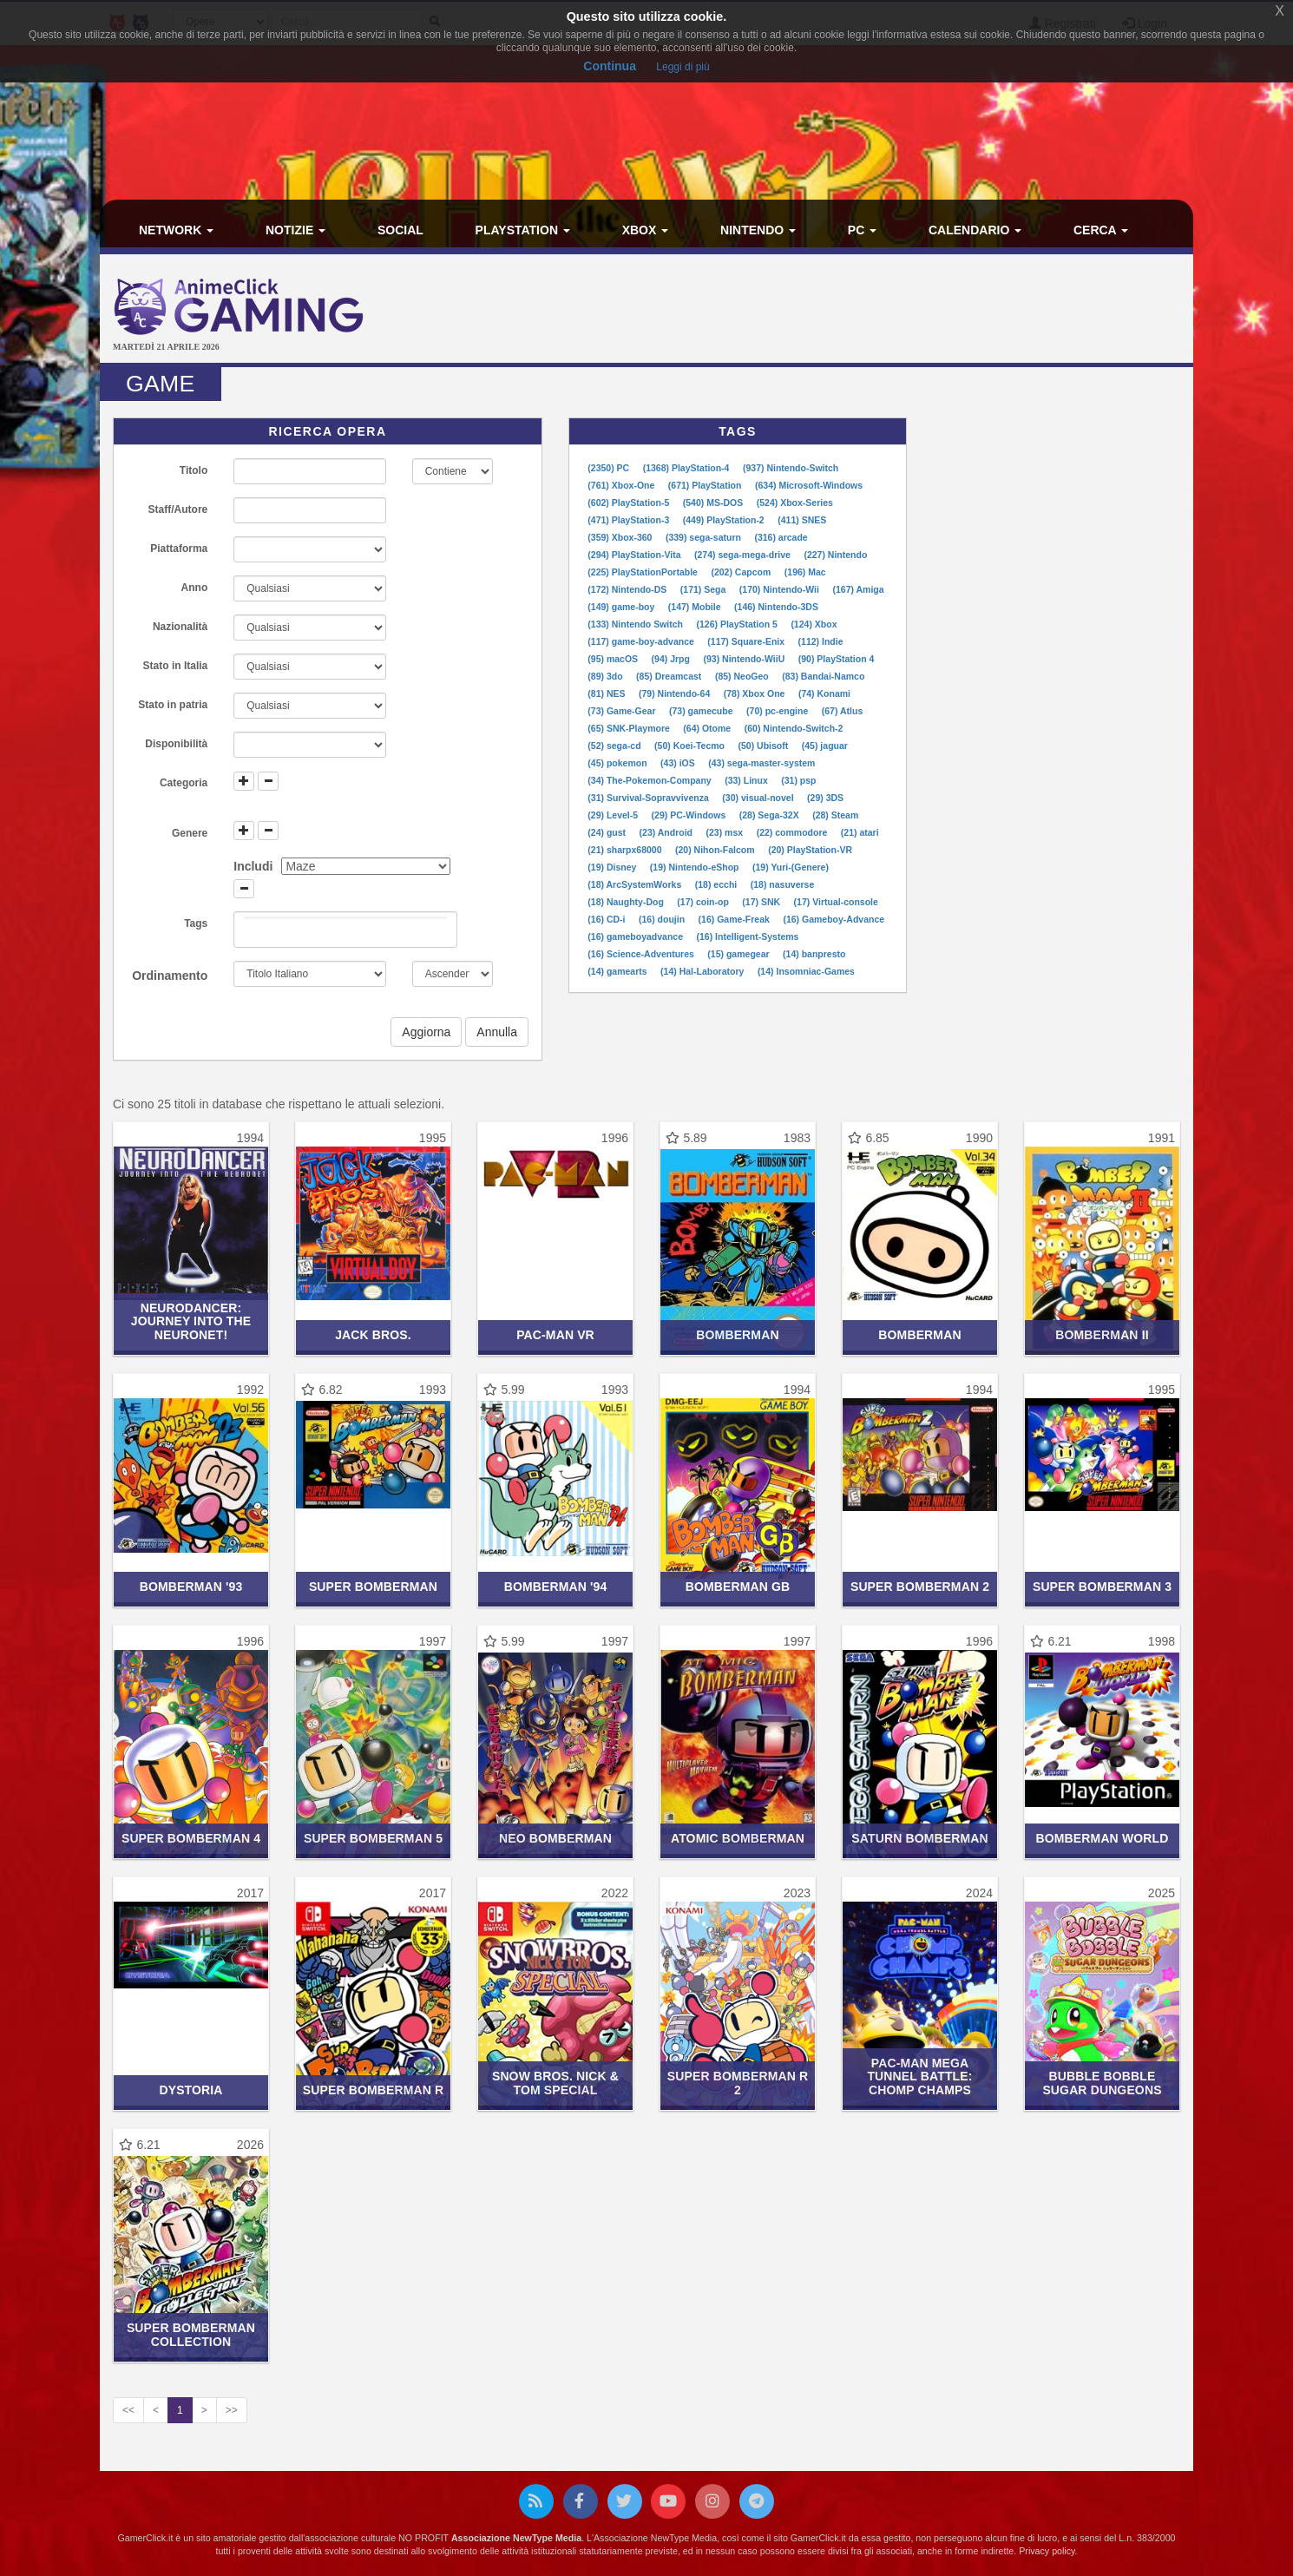 This screenshot has width=1293, height=2576. I want to click on (29) PC-Windows, so click(690, 815).